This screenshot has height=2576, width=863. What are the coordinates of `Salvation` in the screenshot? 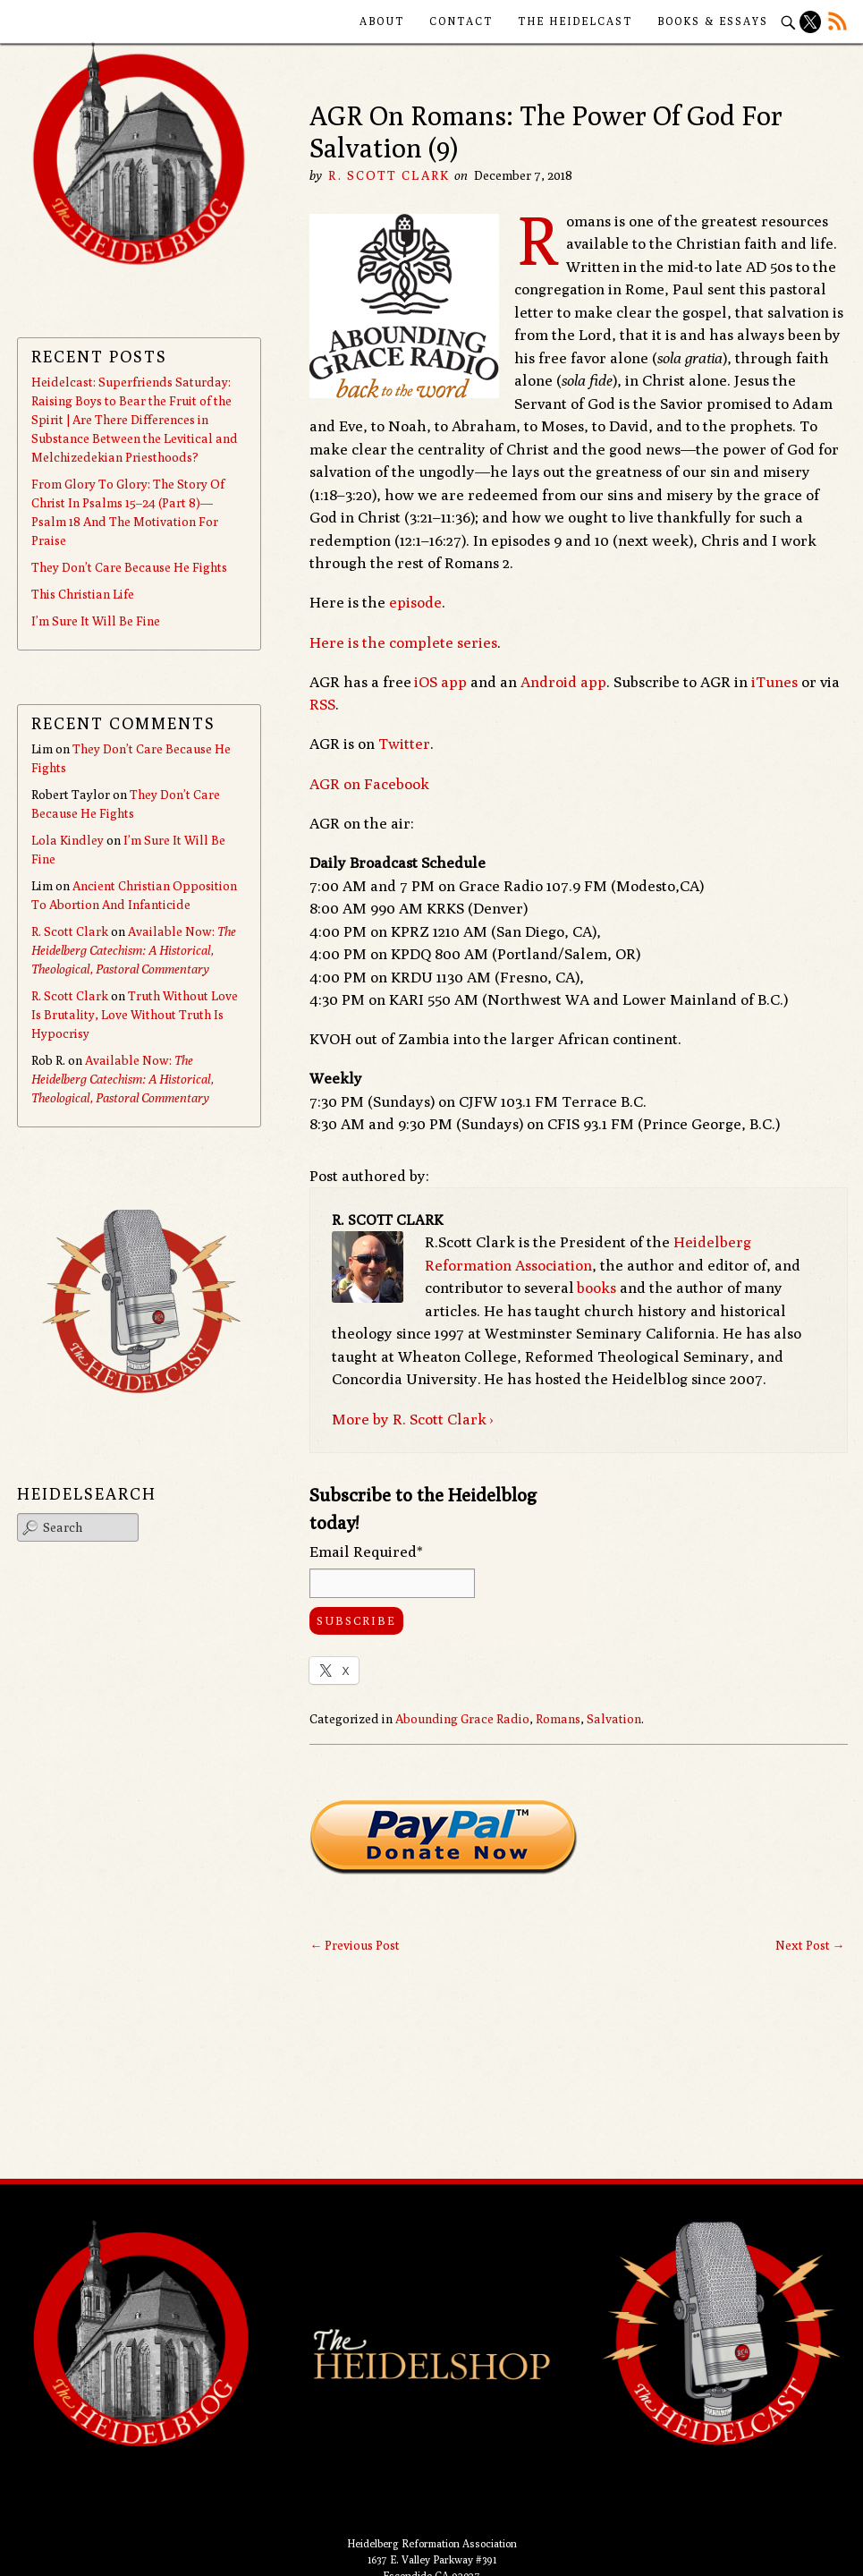 It's located at (614, 1719).